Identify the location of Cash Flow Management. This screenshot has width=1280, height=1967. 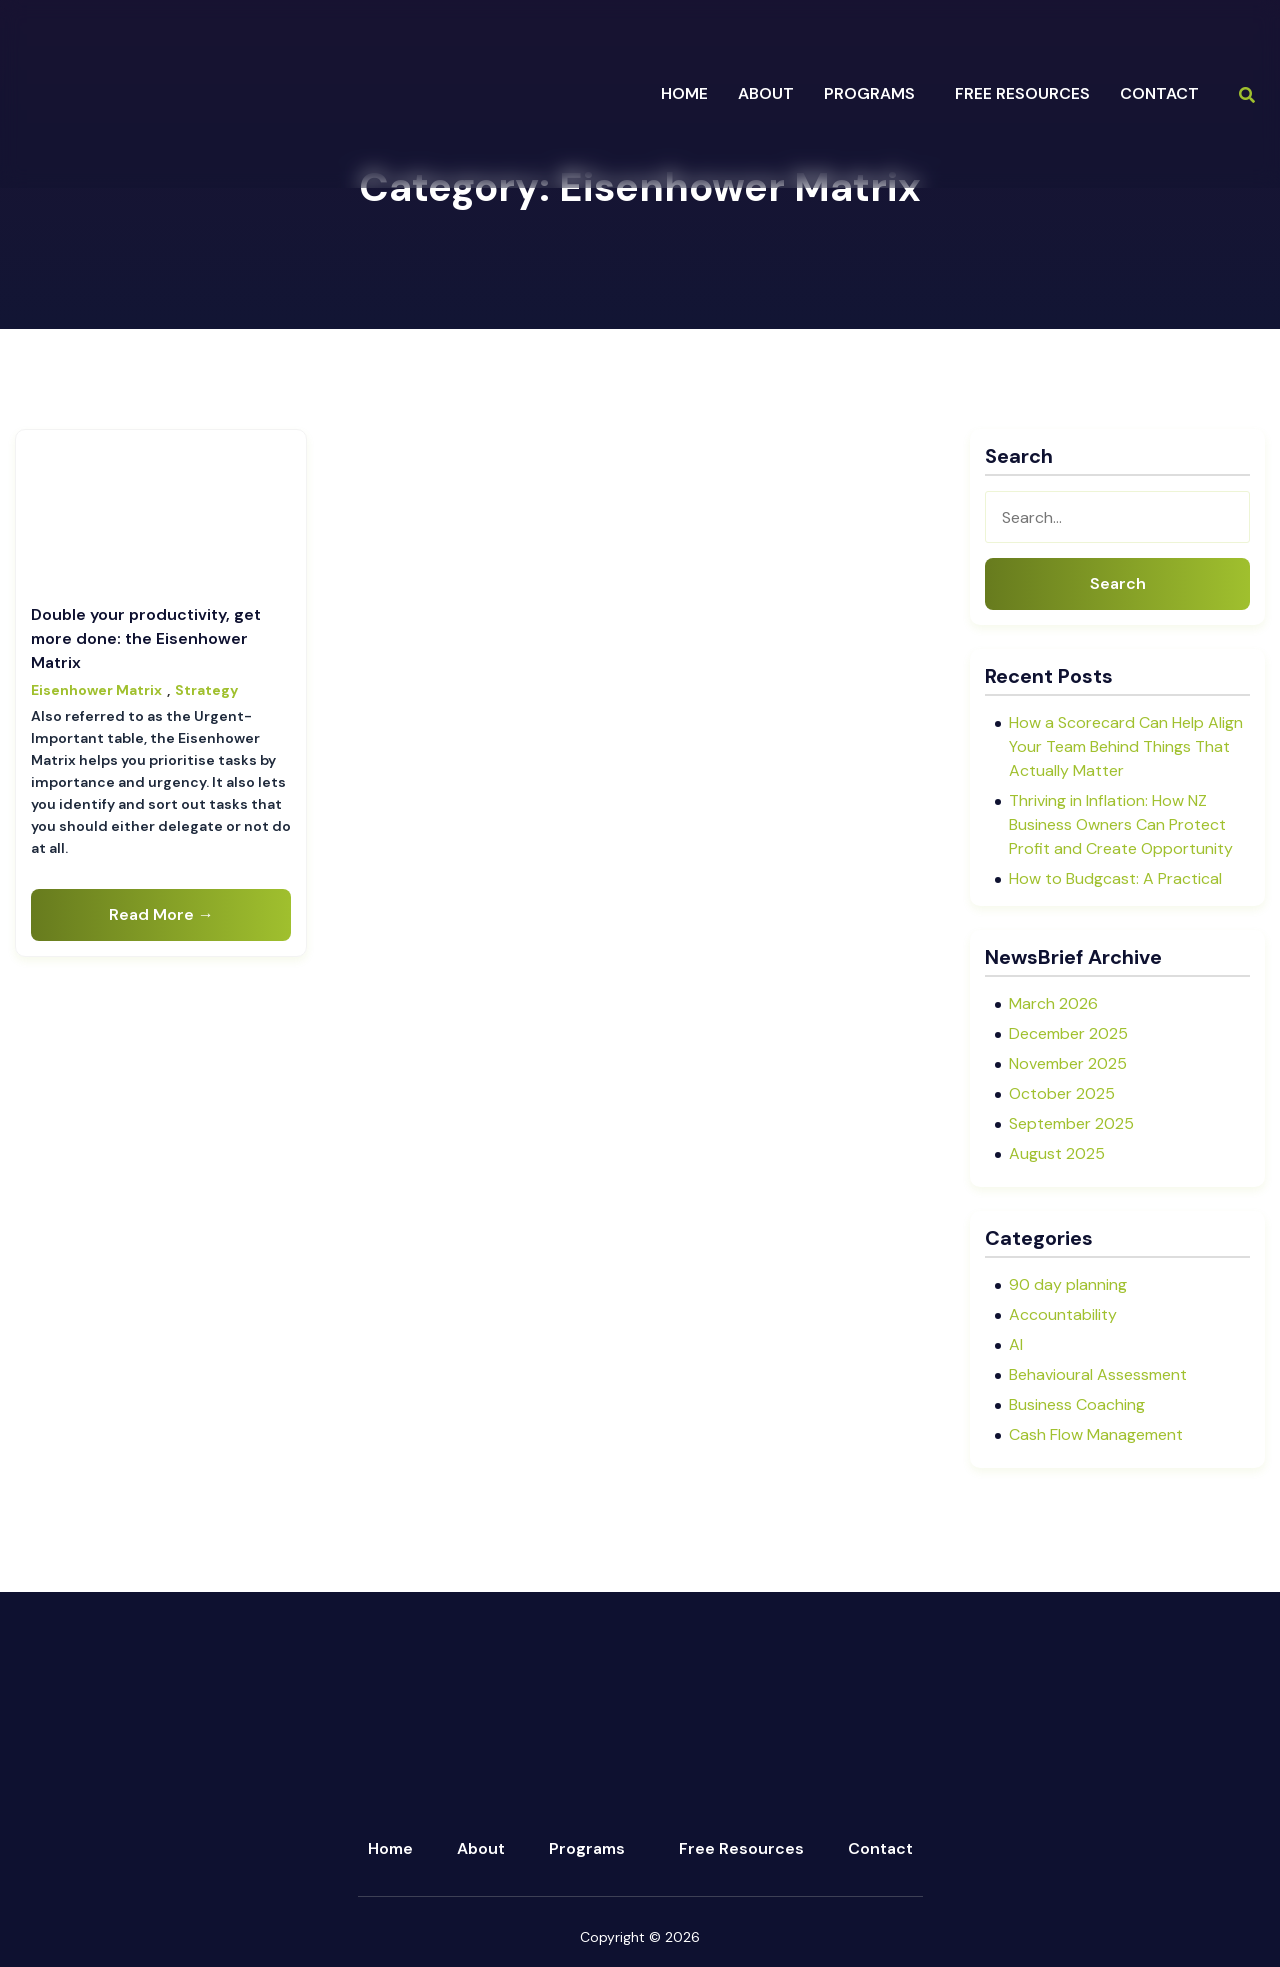
(1096, 1434).